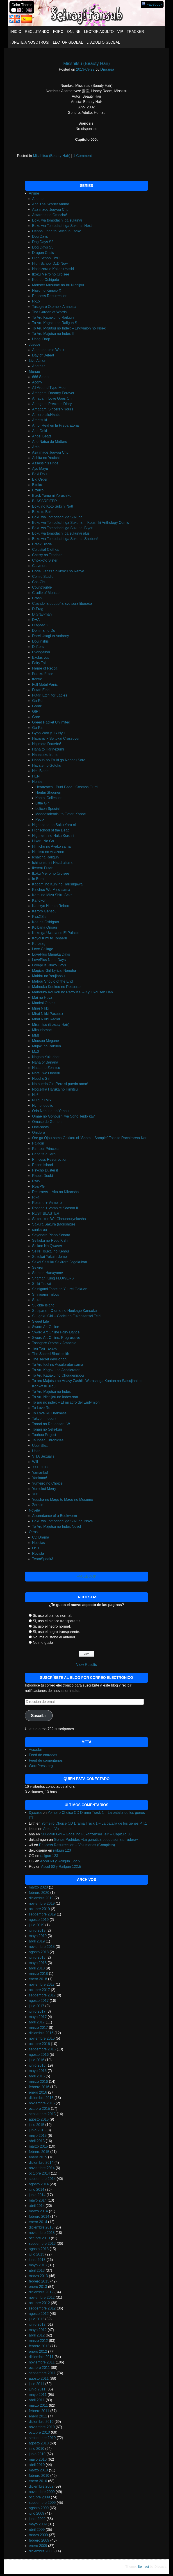 Image resolution: width=173 pixels, height=2576 pixels. Describe the element at coordinates (37, 2519) in the screenshot. I see `junio 2009` at that location.